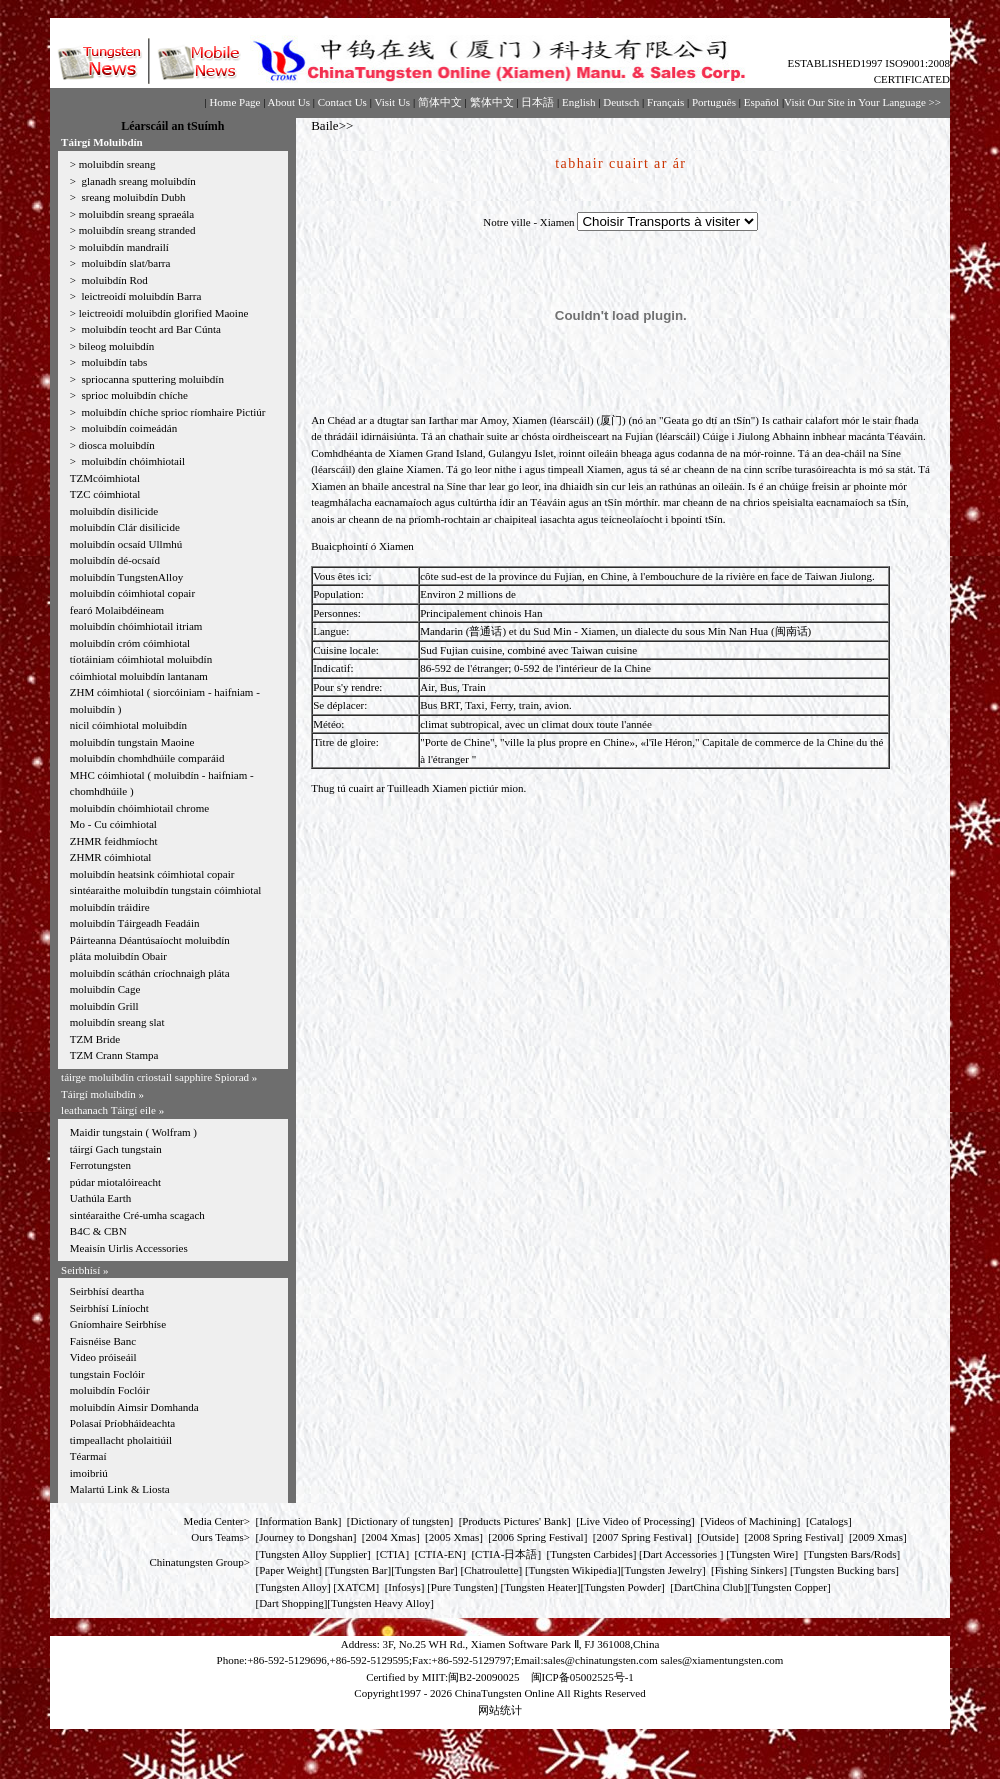 The image size is (1000, 1779). I want to click on Maidir tungstain ( Wolfram ), so click(133, 1132).